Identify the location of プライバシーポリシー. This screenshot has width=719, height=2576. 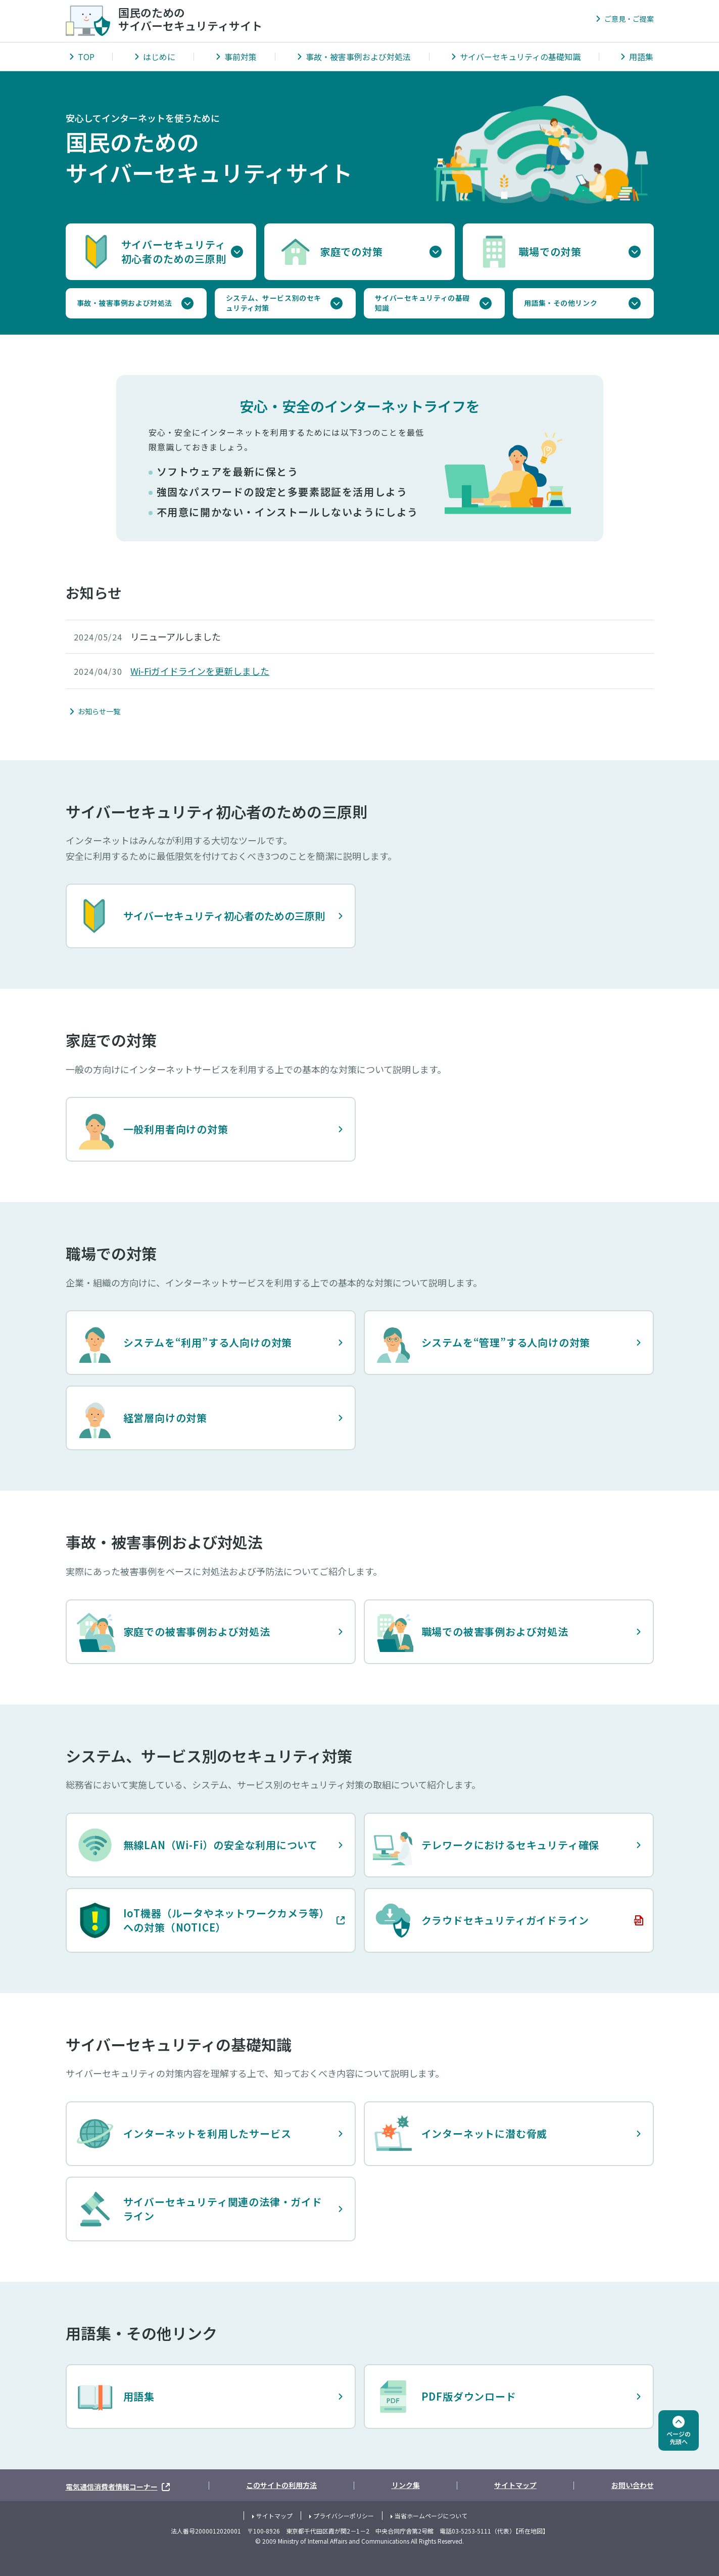
(343, 2515).